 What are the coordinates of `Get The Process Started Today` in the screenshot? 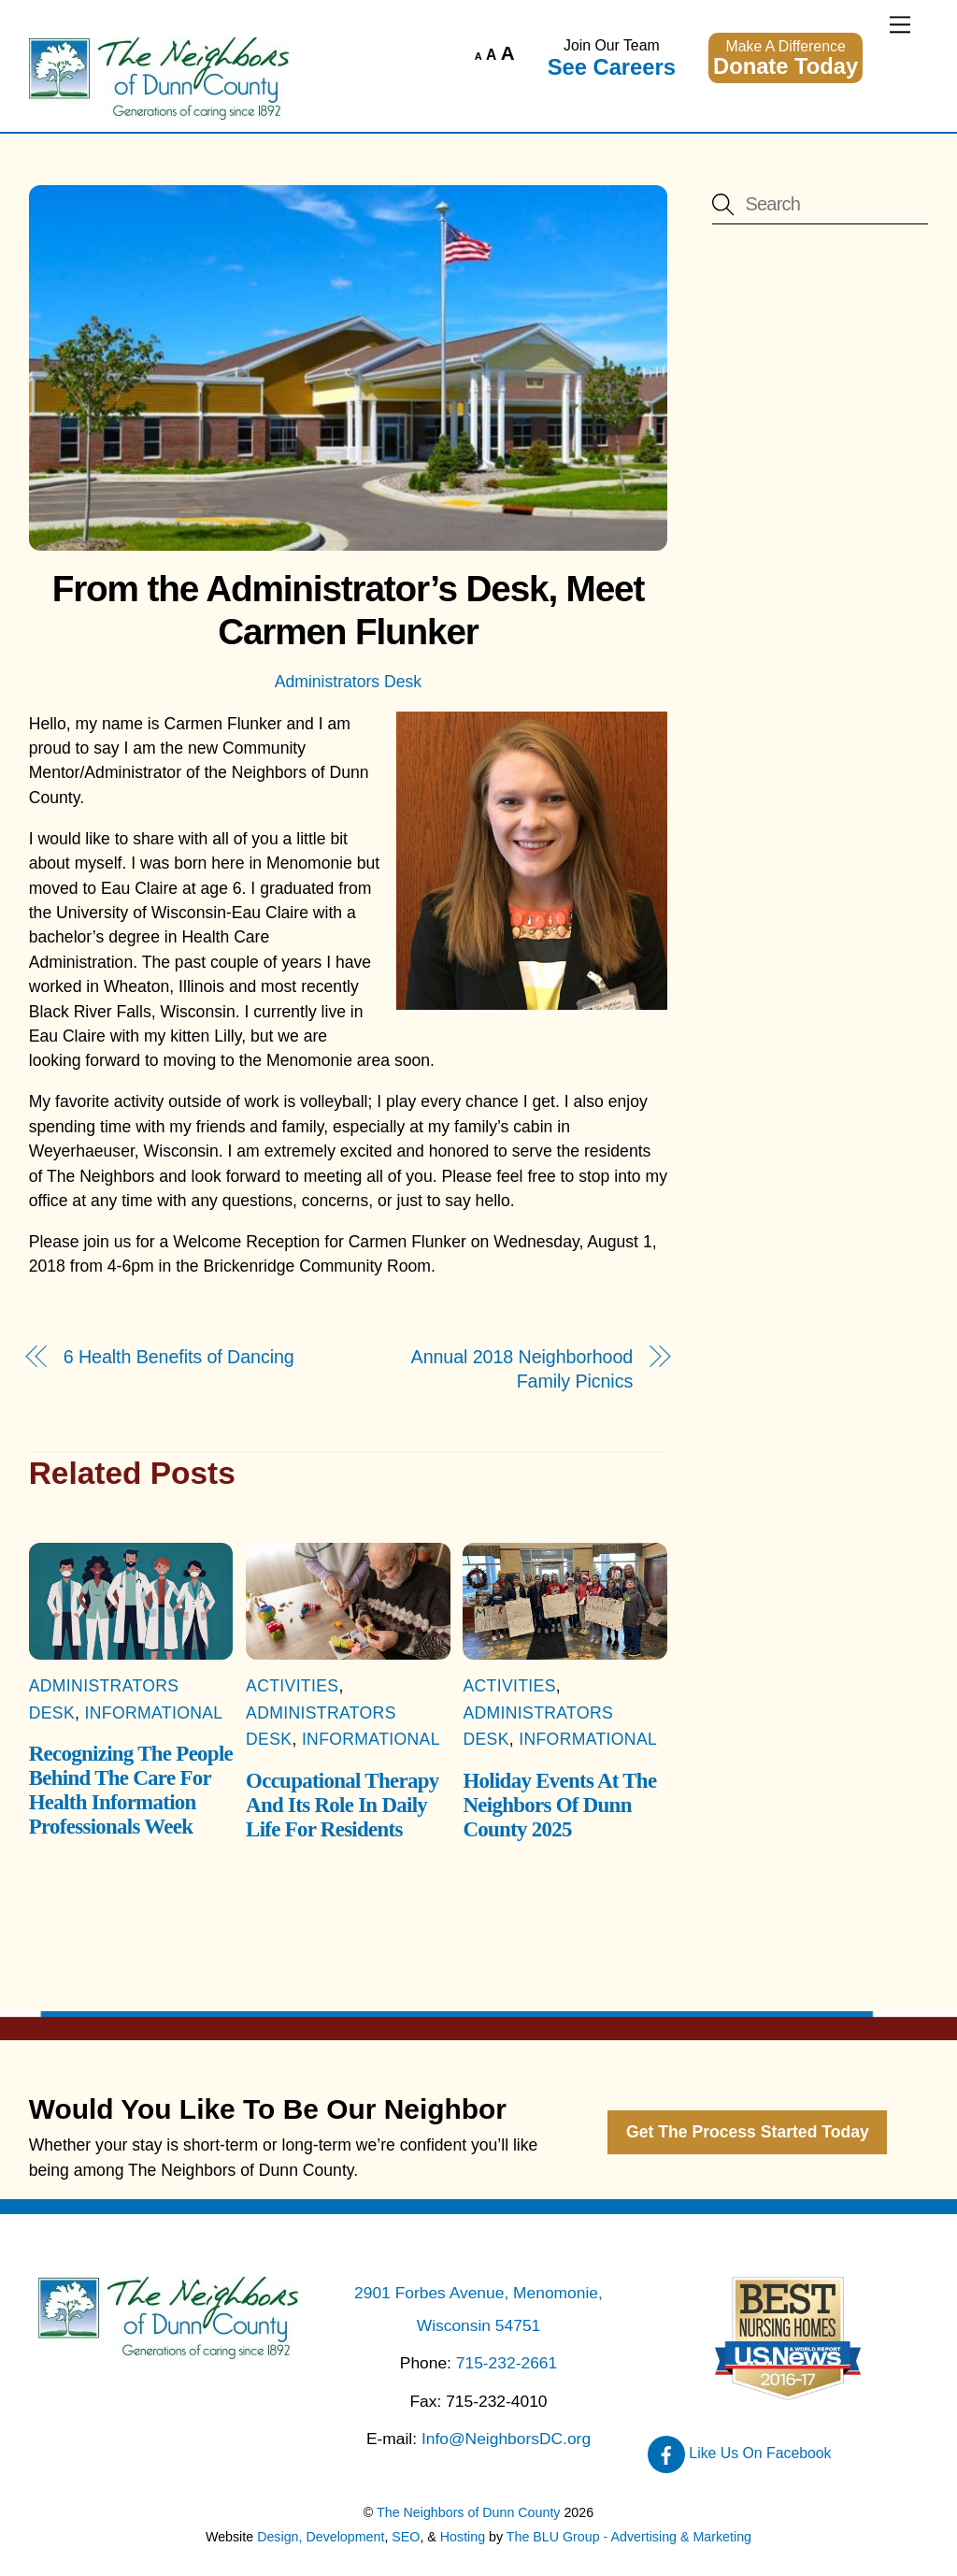 It's located at (747, 2132).